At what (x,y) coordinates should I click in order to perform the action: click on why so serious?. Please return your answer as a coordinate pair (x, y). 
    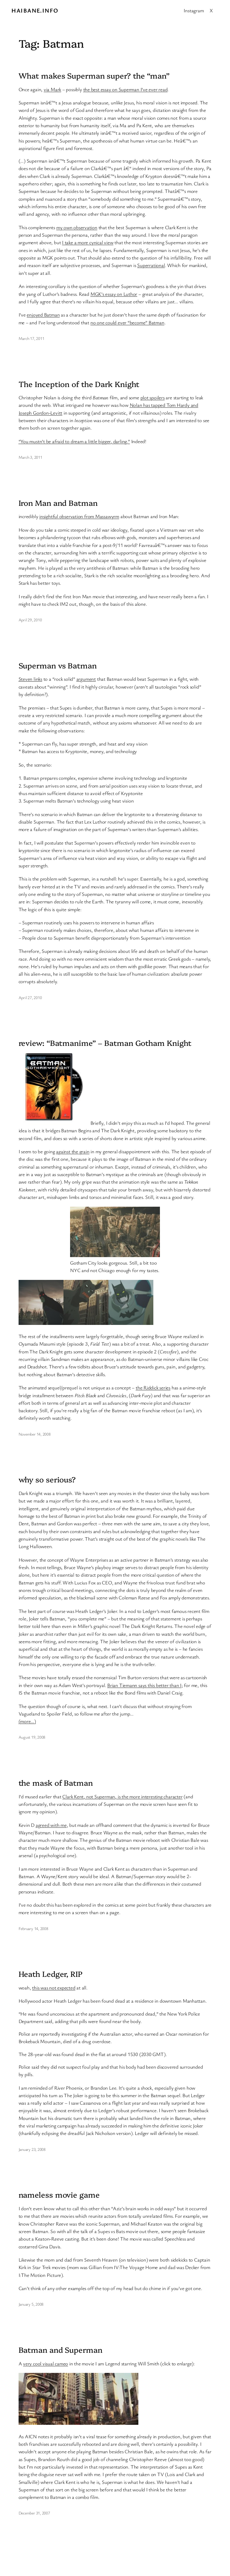
    Looking at the image, I should click on (47, 1479).